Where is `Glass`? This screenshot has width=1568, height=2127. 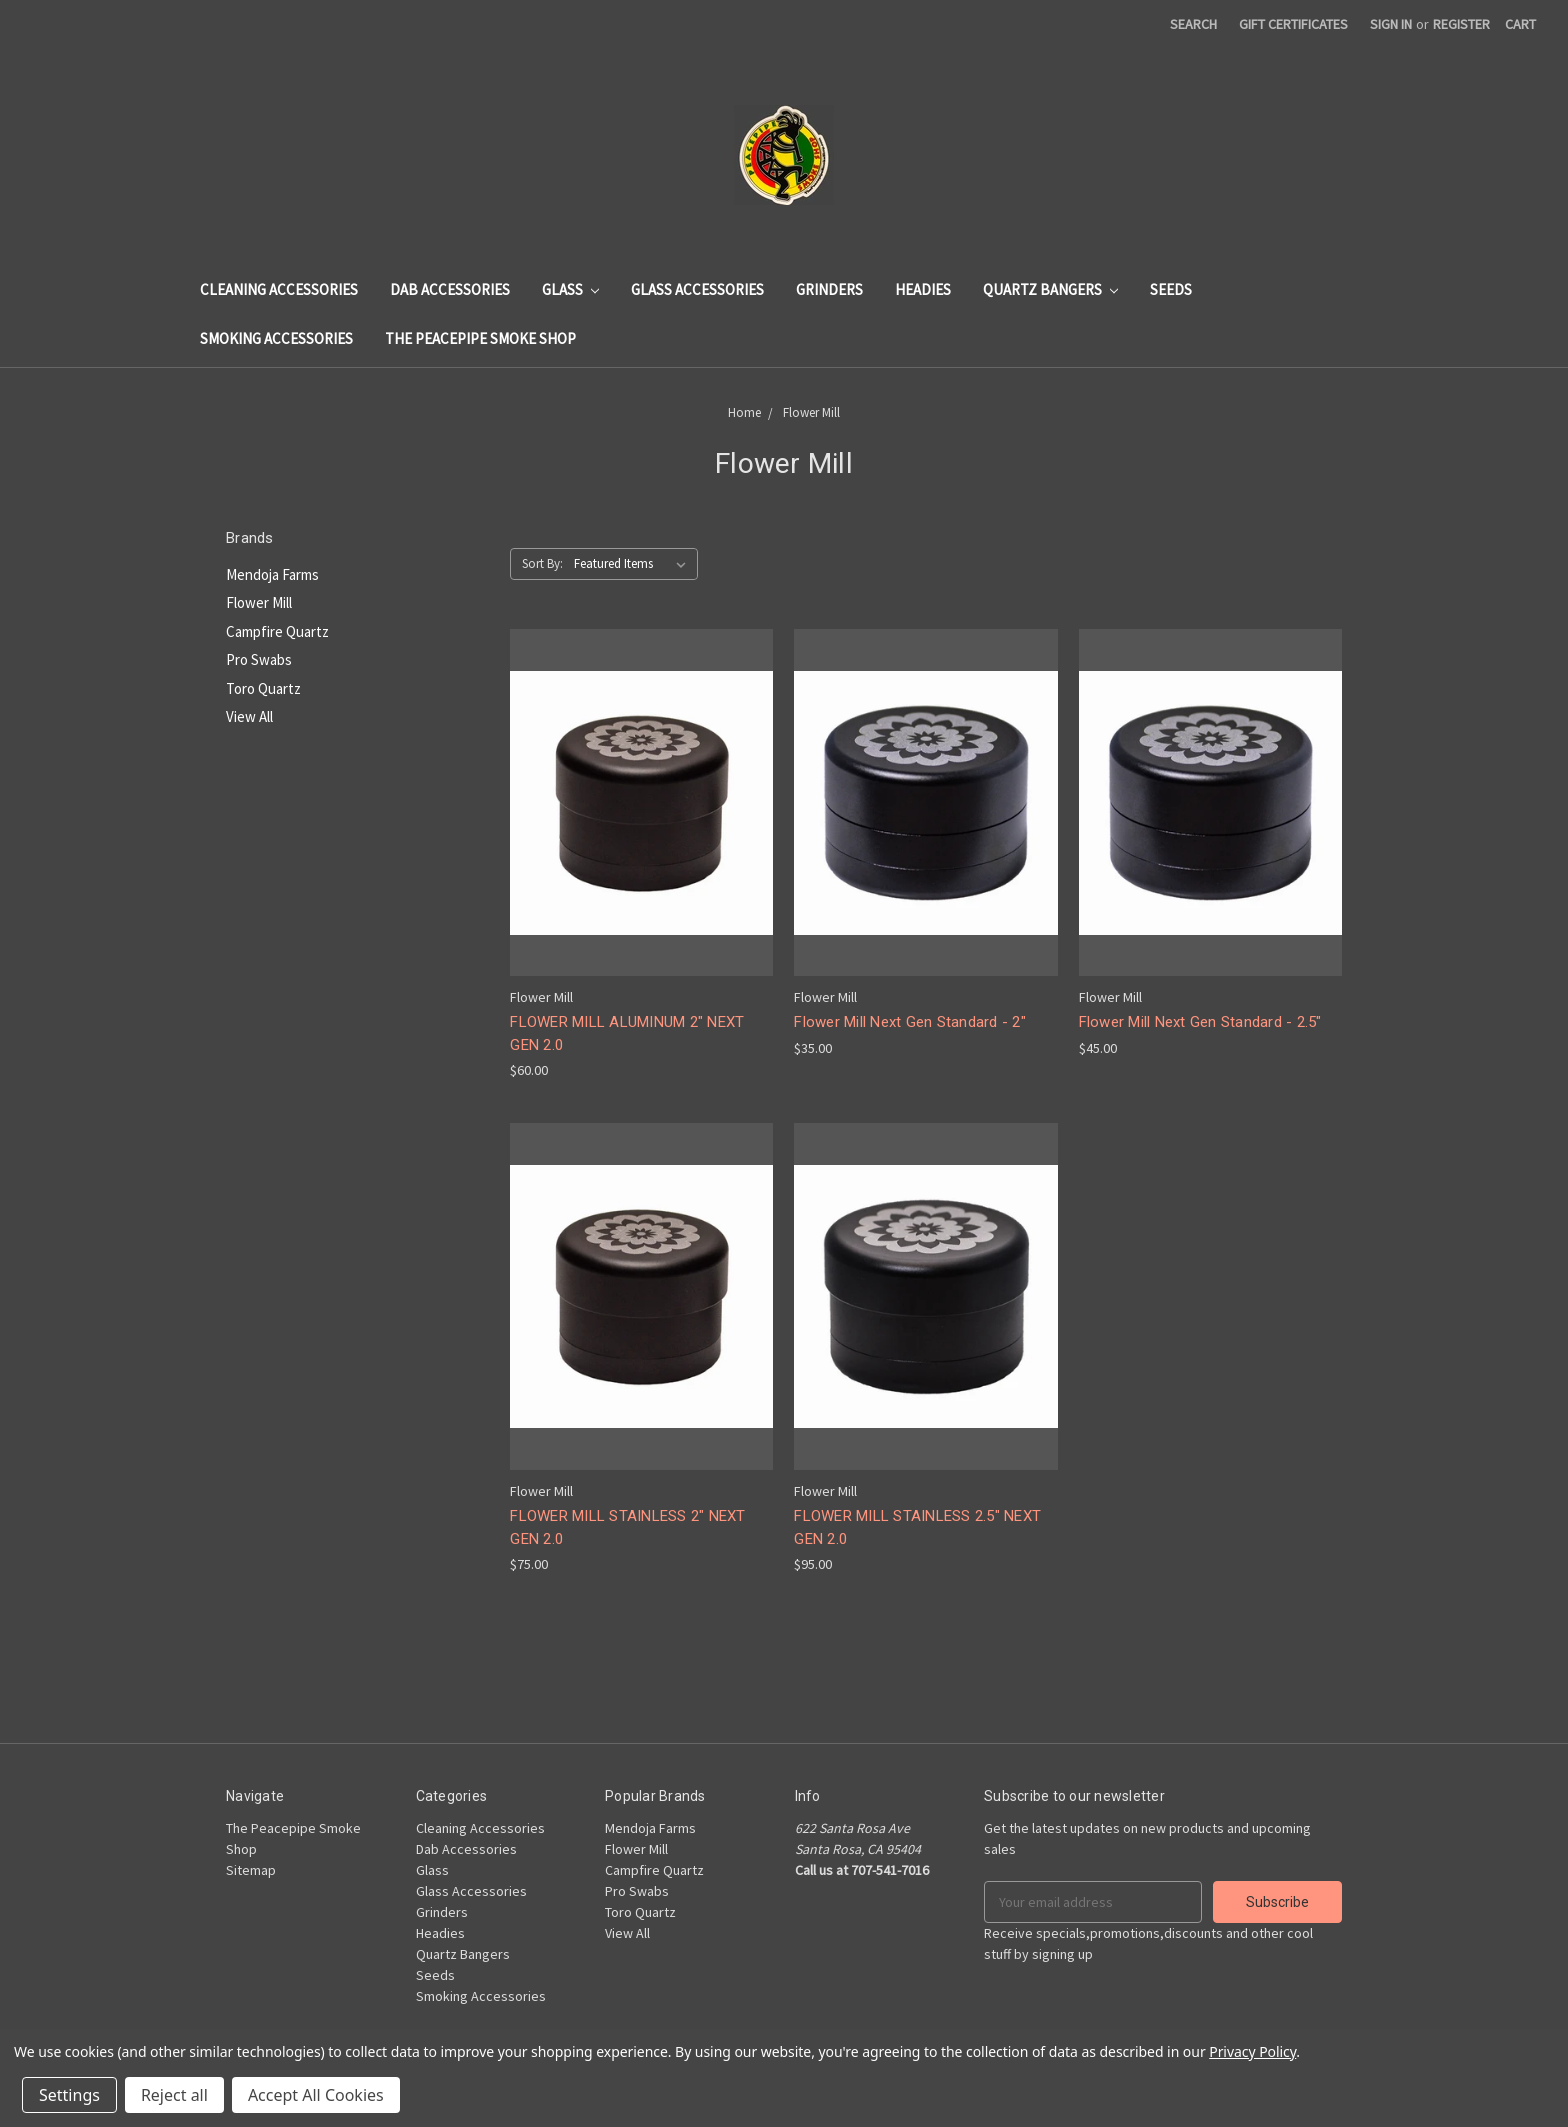 Glass is located at coordinates (570, 289).